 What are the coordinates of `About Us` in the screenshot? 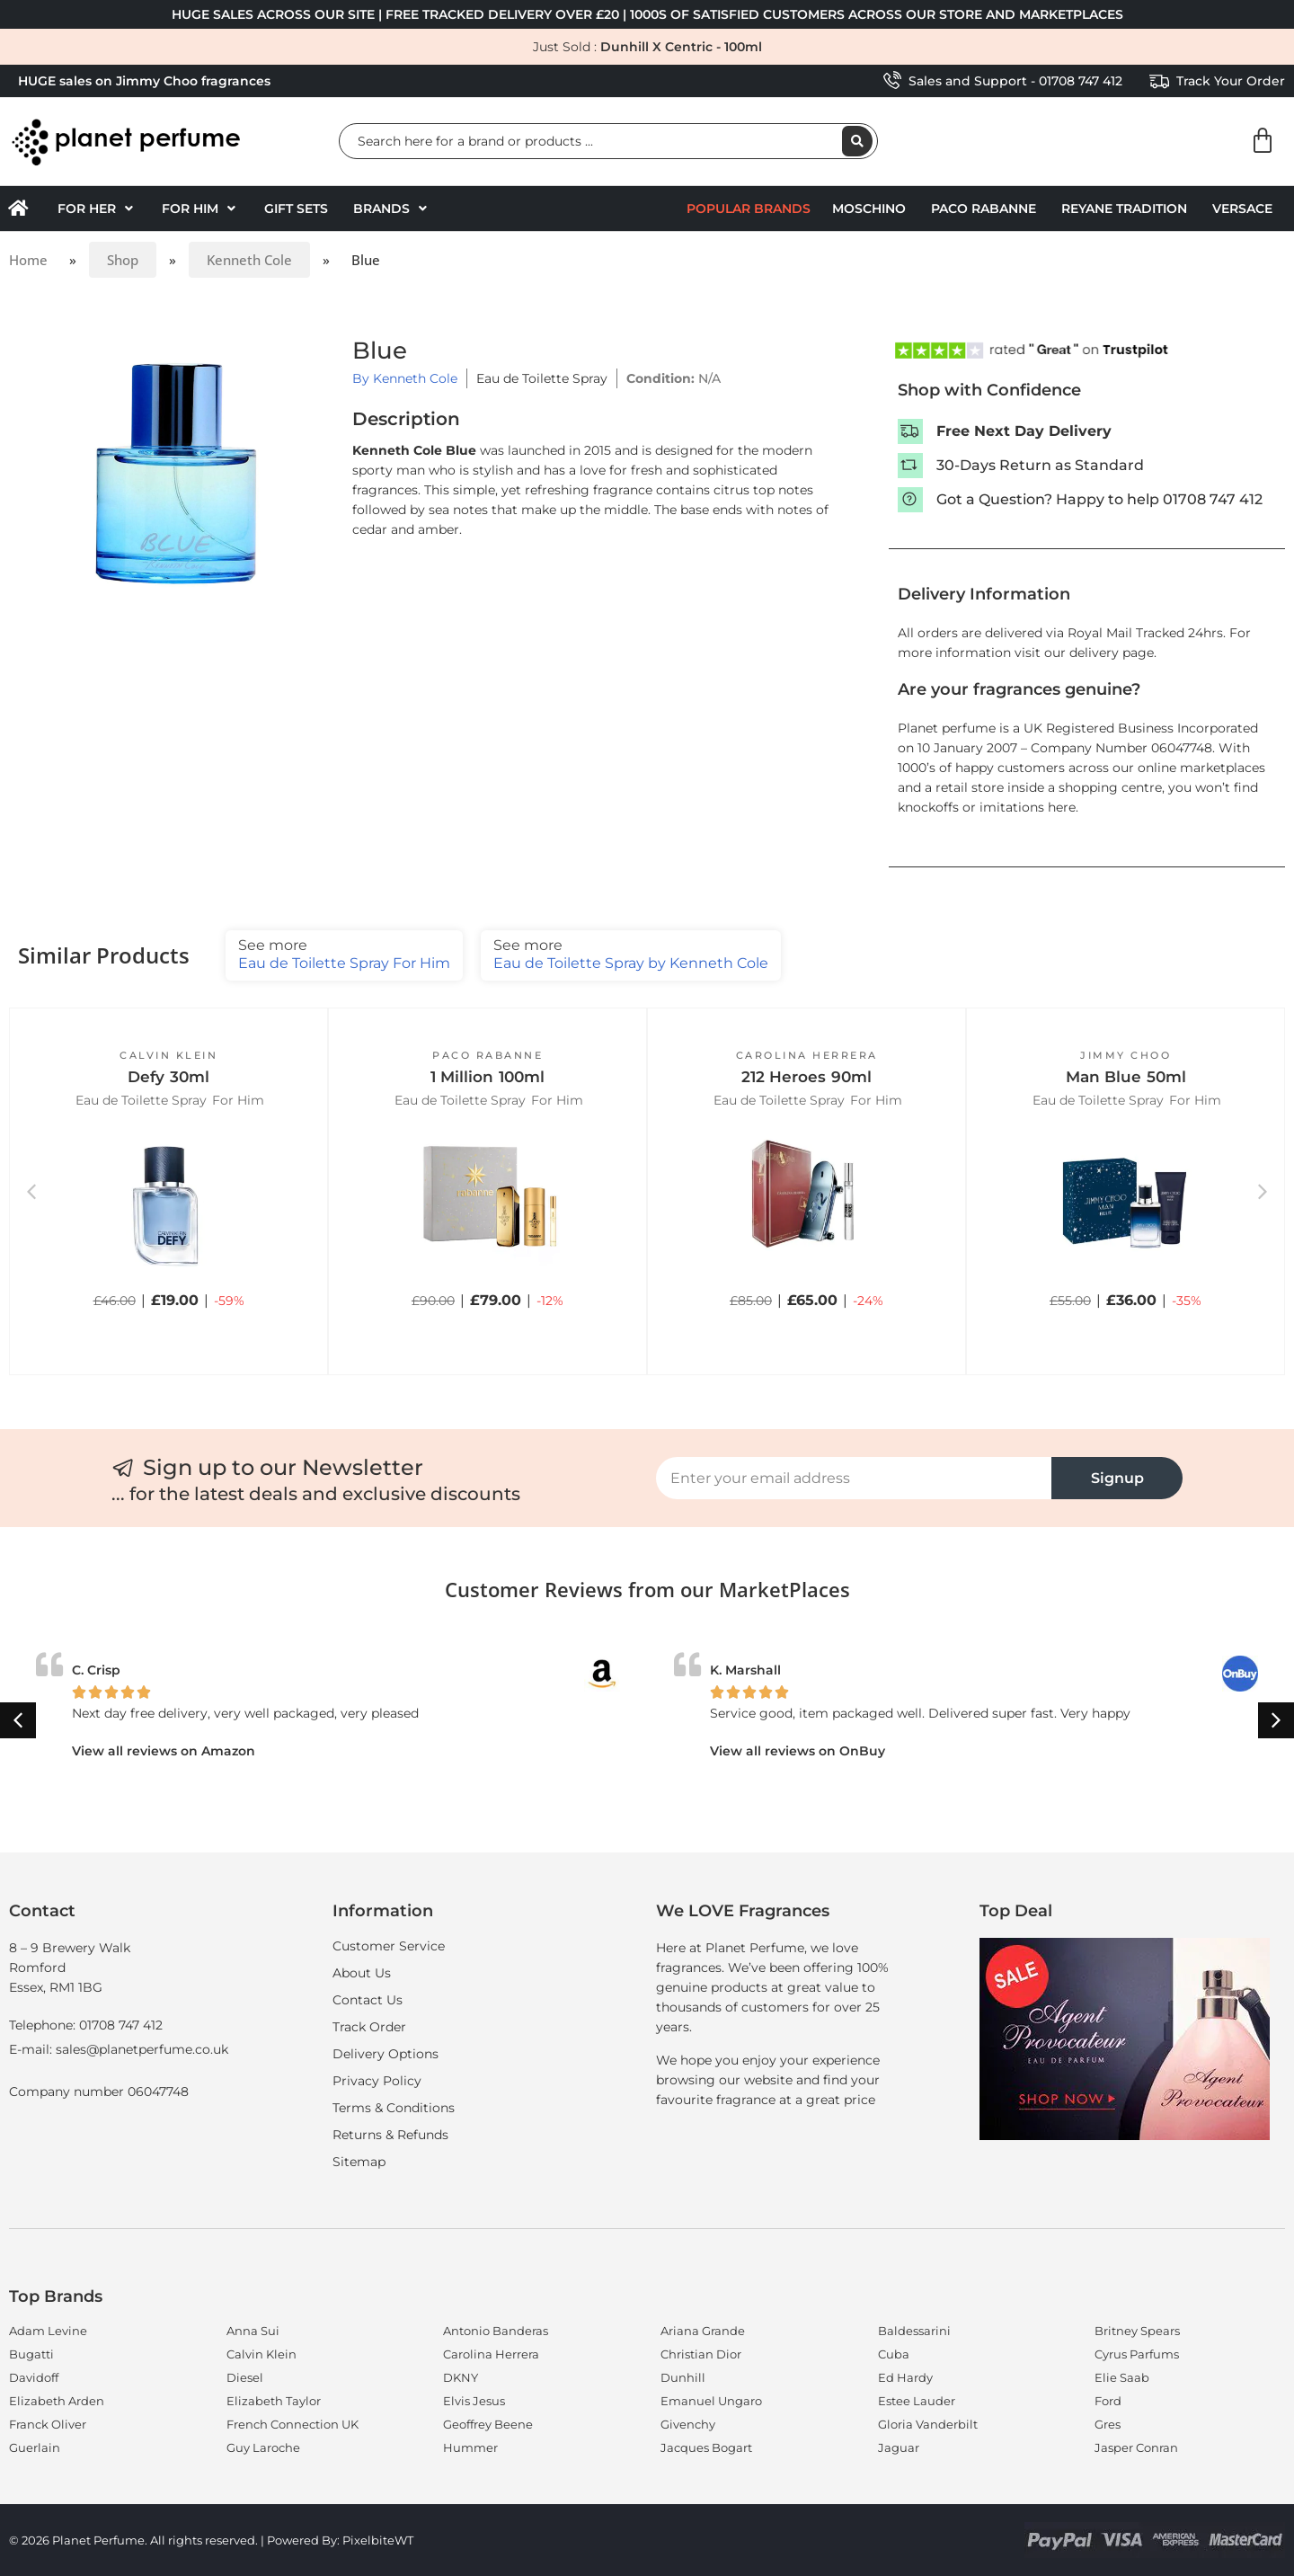 It's located at (361, 1973).